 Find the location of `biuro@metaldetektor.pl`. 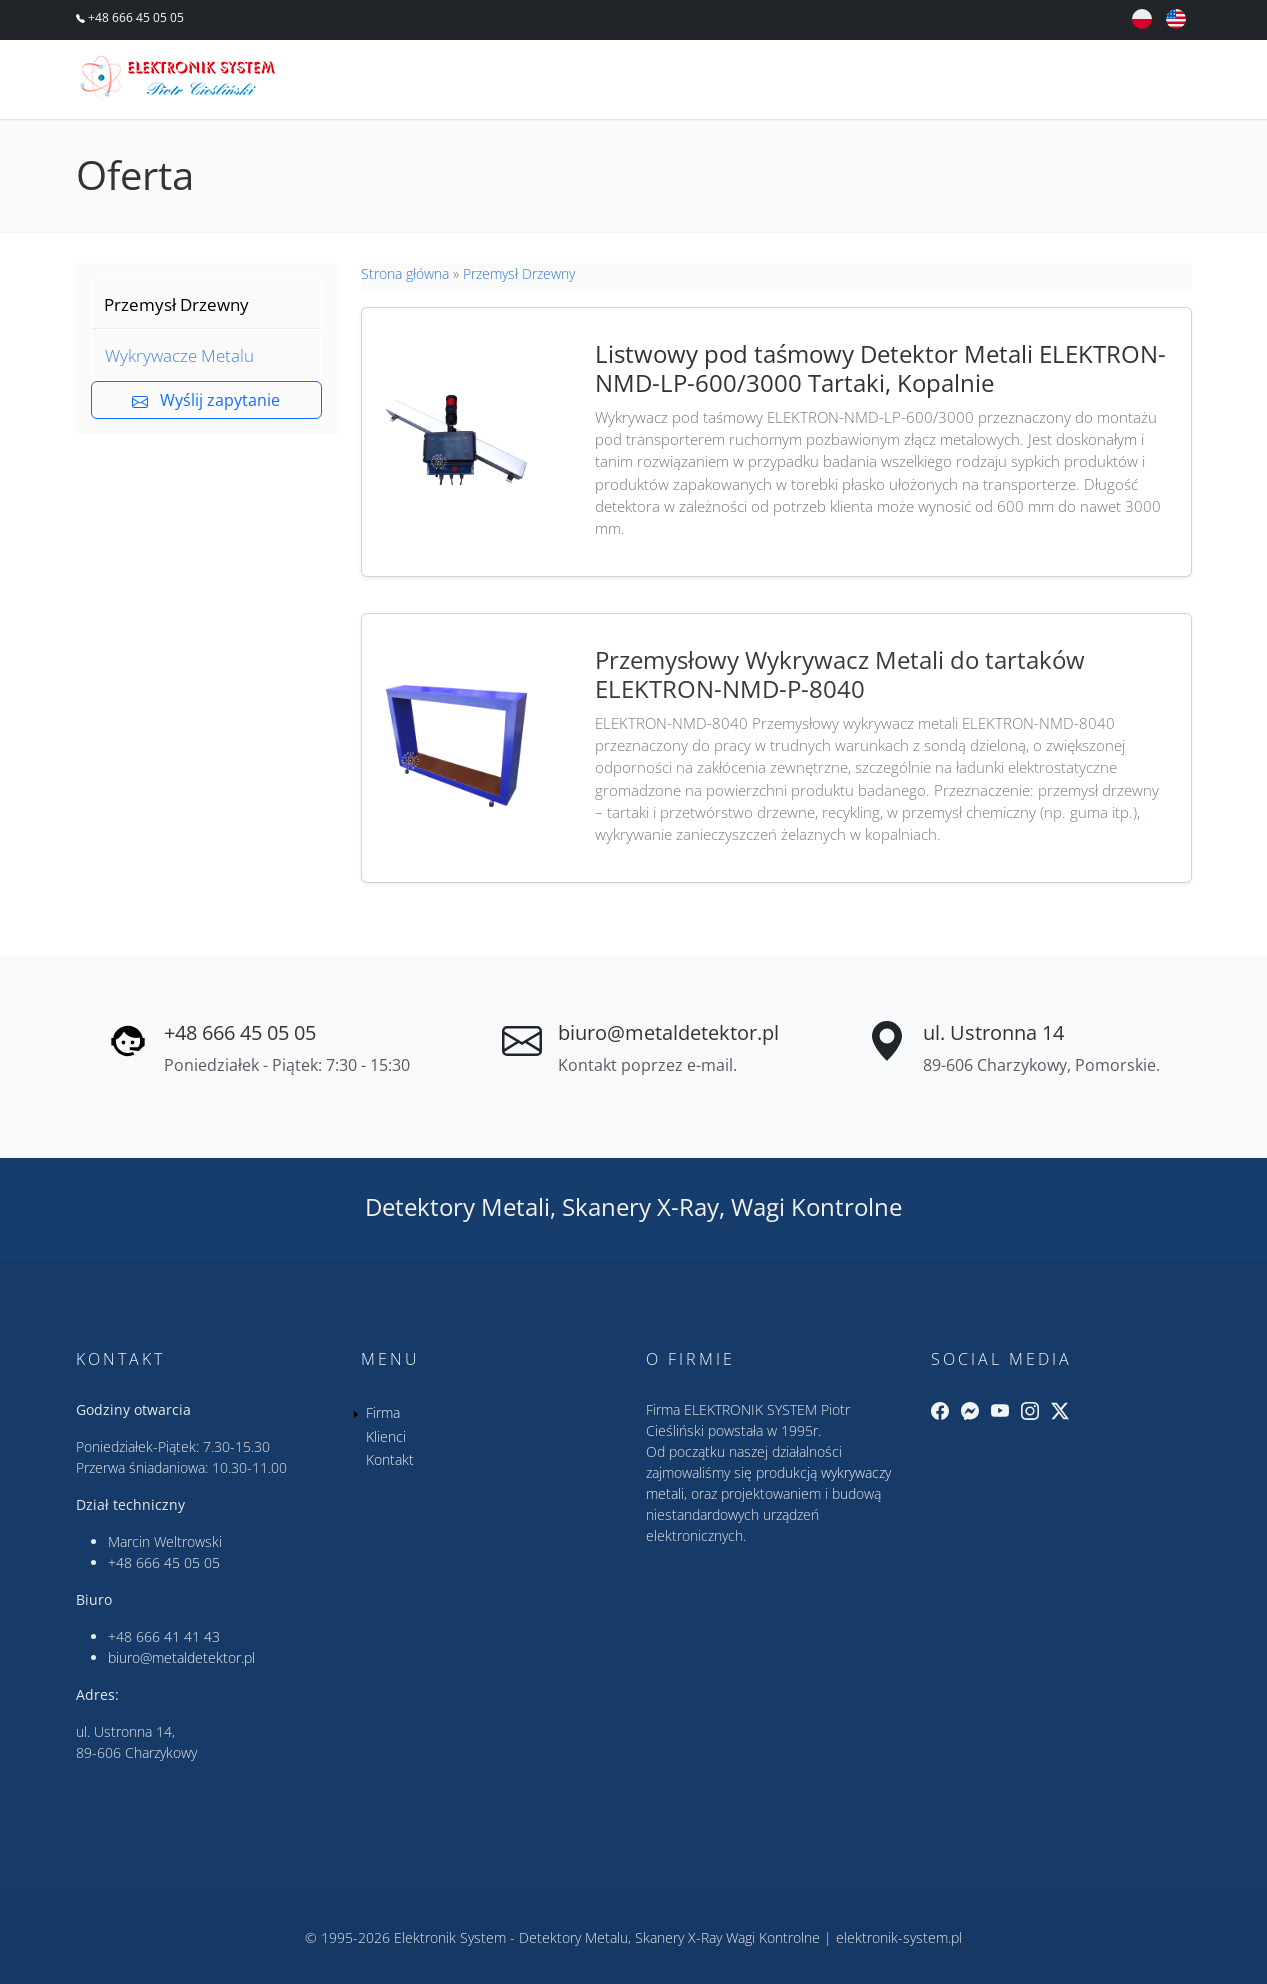

biuro@metaldetektor.pl is located at coordinates (668, 1032).